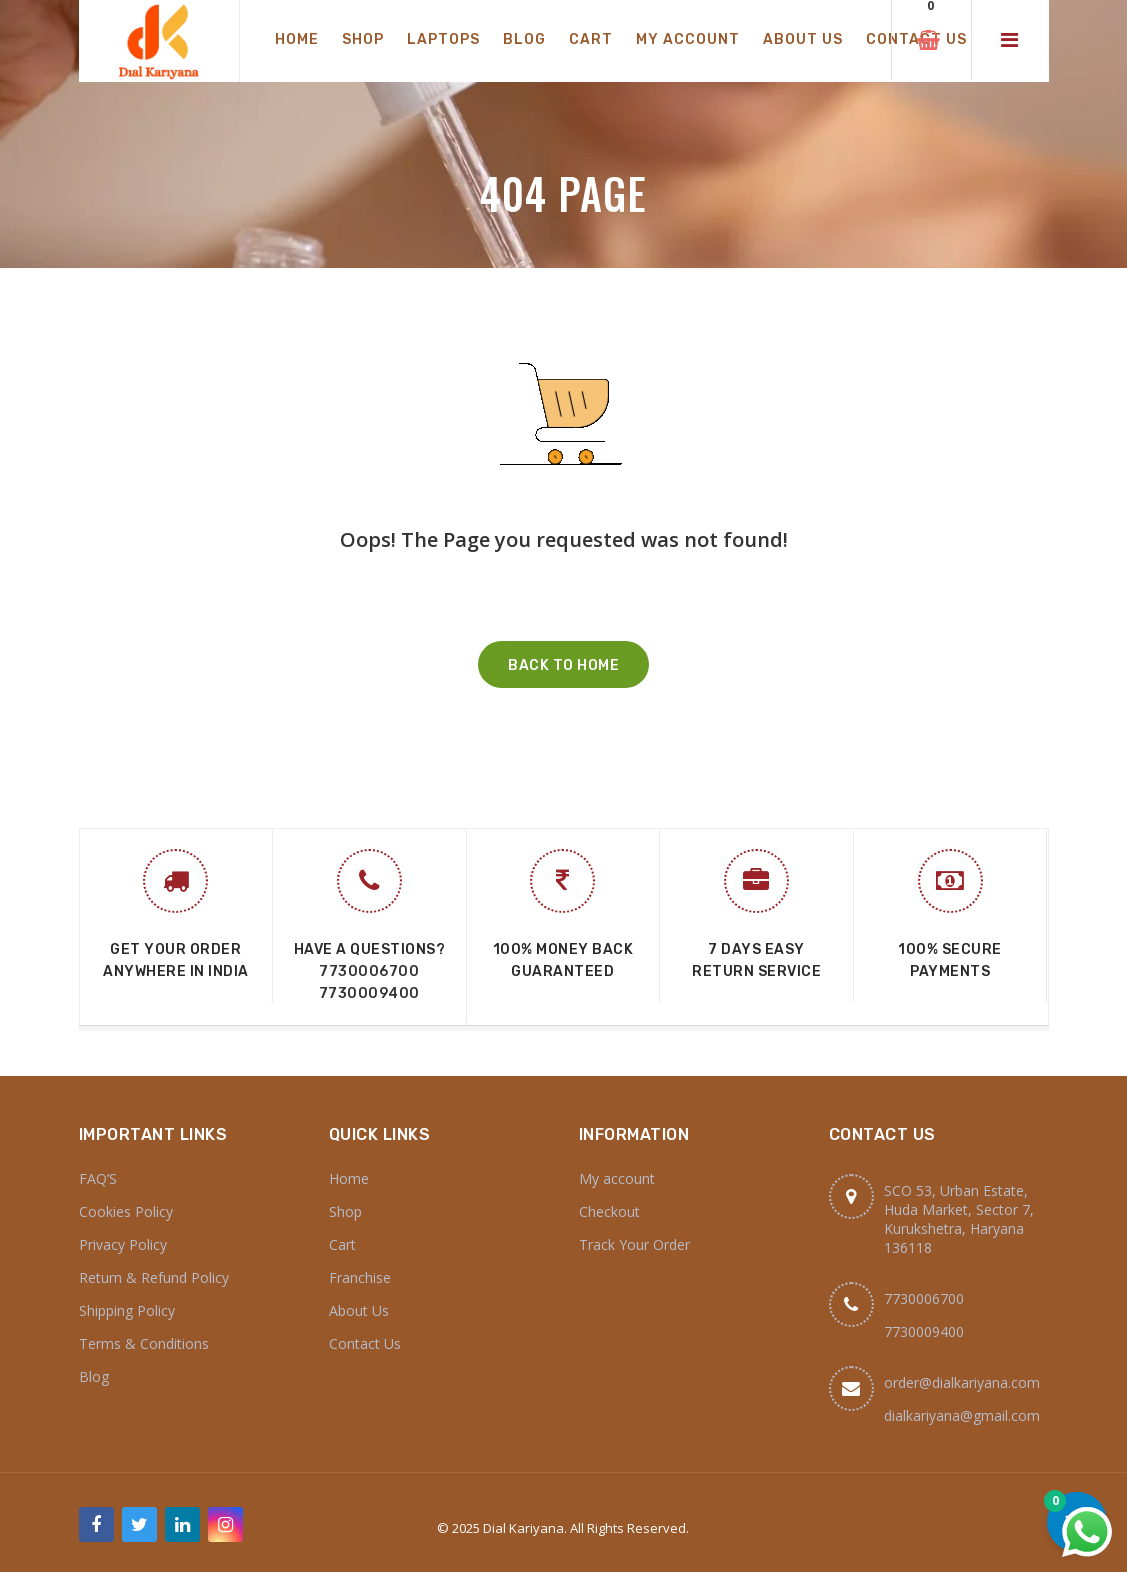 The width and height of the screenshot is (1127, 1572). I want to click on Return & Refund Policy, so click(154, 1277).